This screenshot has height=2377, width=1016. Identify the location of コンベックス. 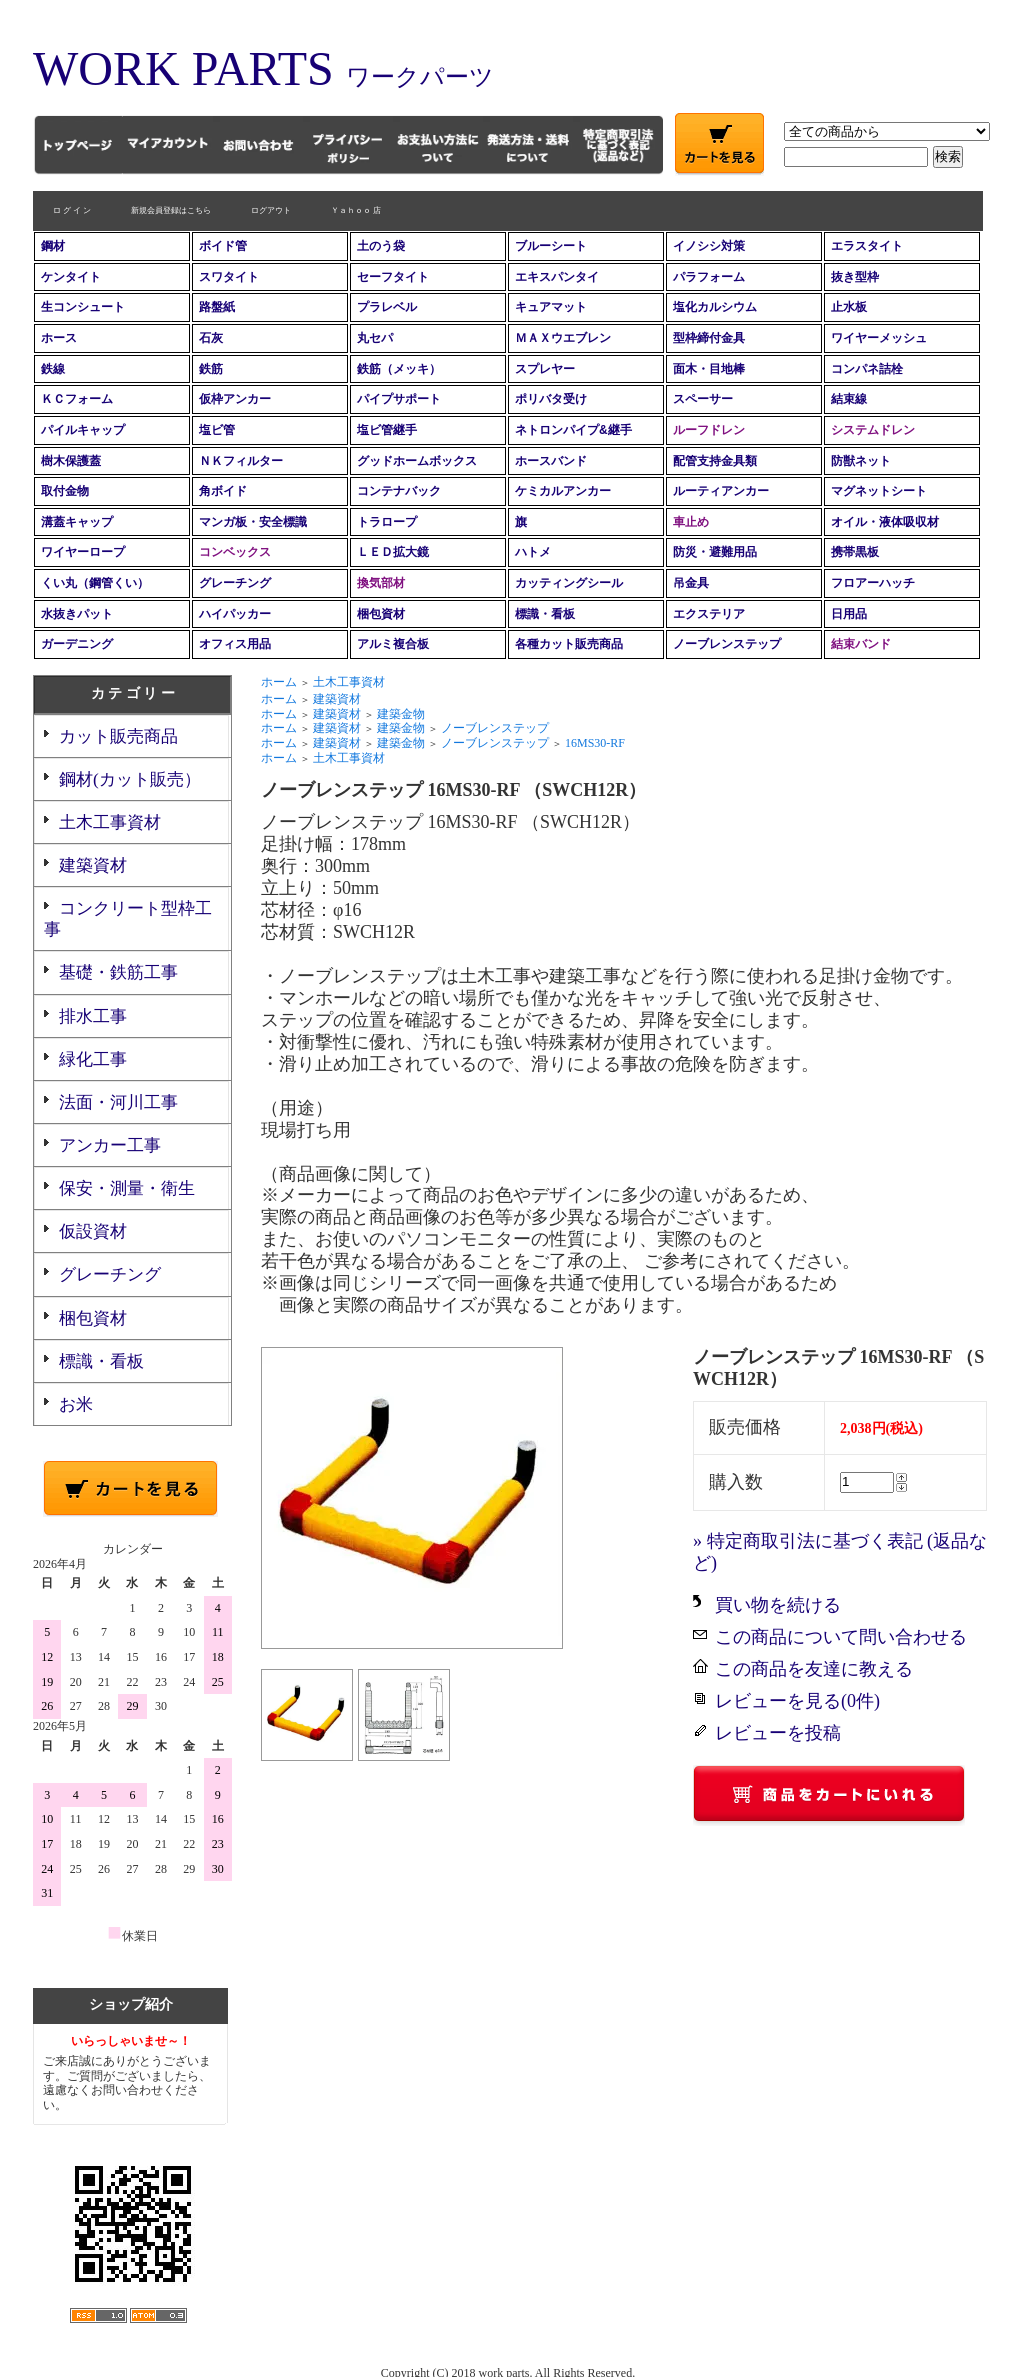
(235, 552).